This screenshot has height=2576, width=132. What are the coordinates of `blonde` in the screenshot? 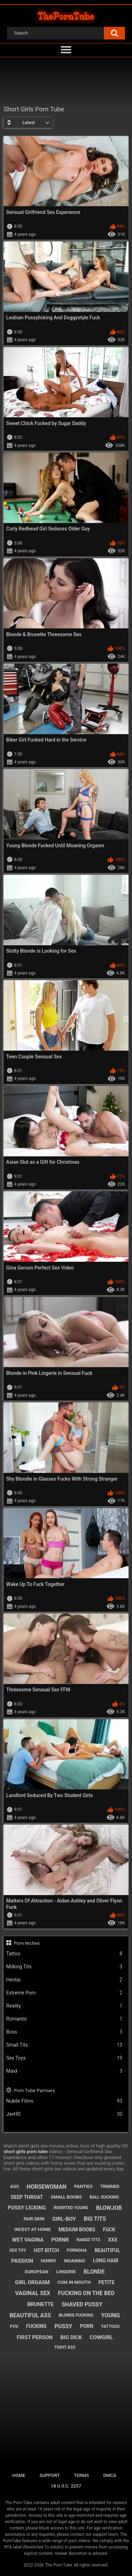 It's located at (94, 2271).